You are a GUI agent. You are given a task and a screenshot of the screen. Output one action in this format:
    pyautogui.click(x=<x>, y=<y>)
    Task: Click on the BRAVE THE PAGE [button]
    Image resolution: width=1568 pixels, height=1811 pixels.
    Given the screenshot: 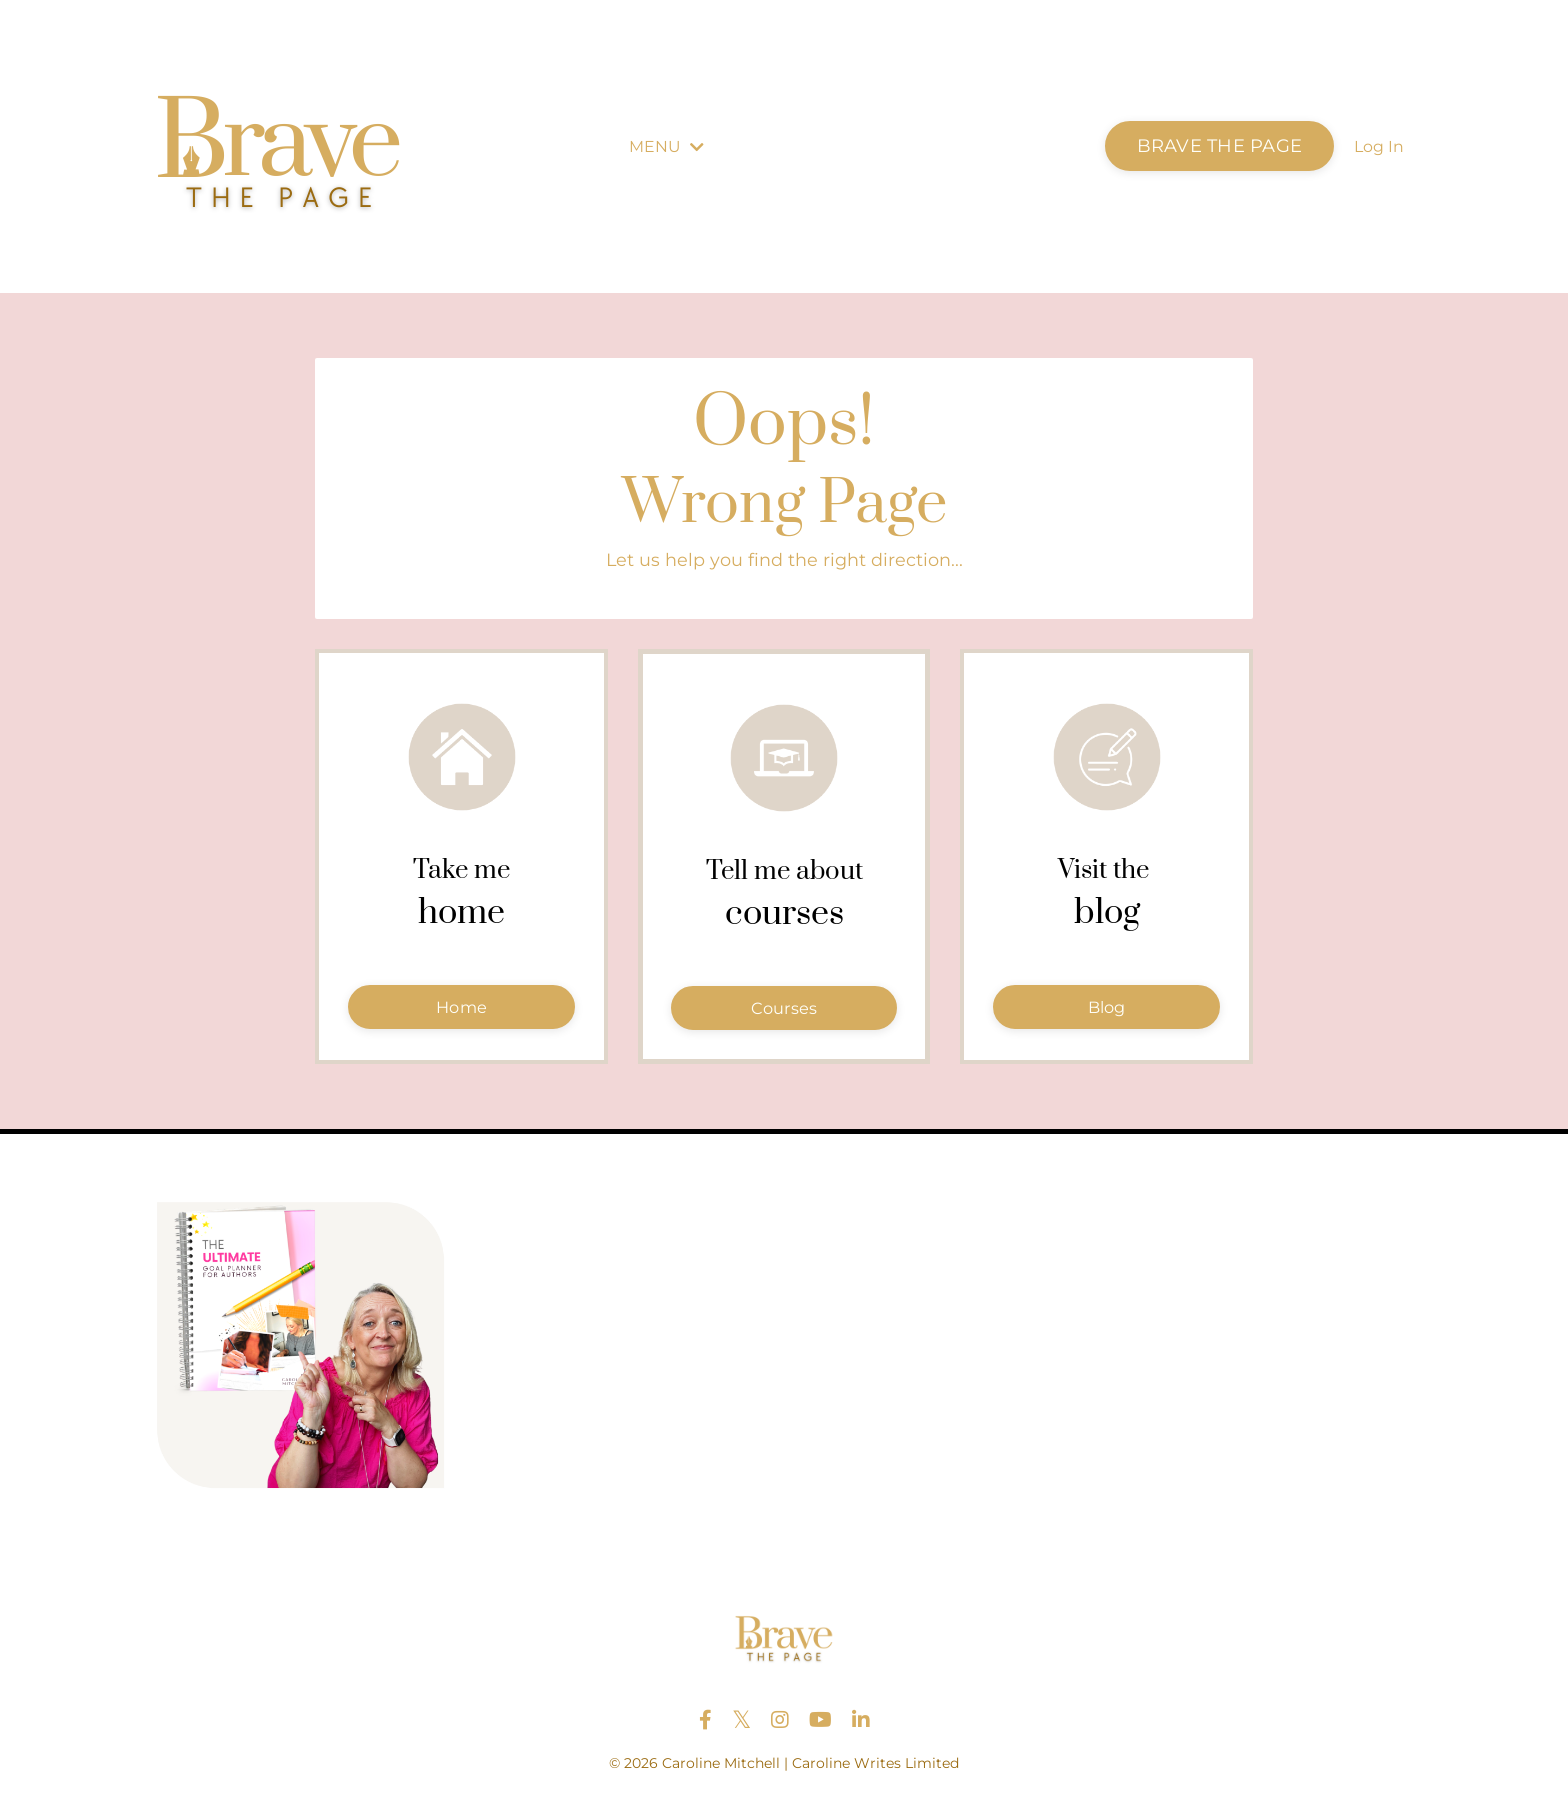 What is the action you would take?
    pyautogui.click(x=1220, y=146)
    